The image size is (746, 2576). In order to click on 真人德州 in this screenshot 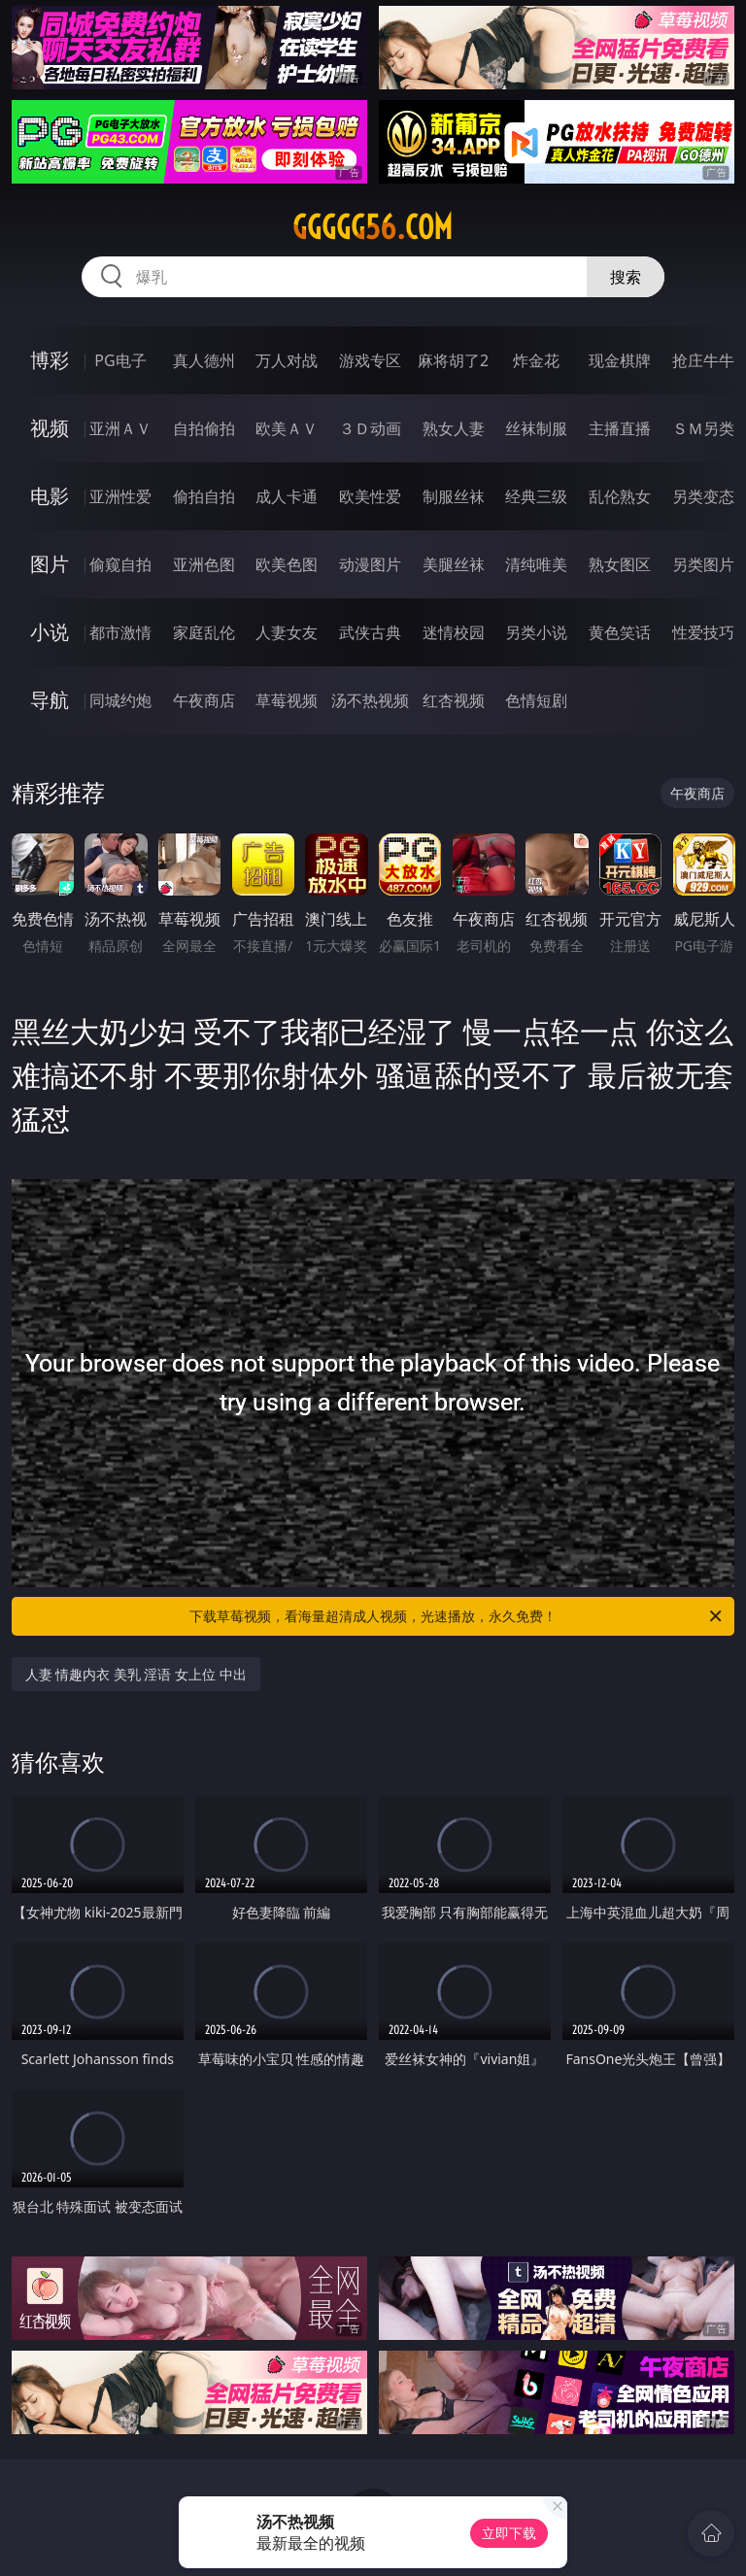, I will do `click(204, 360)`.